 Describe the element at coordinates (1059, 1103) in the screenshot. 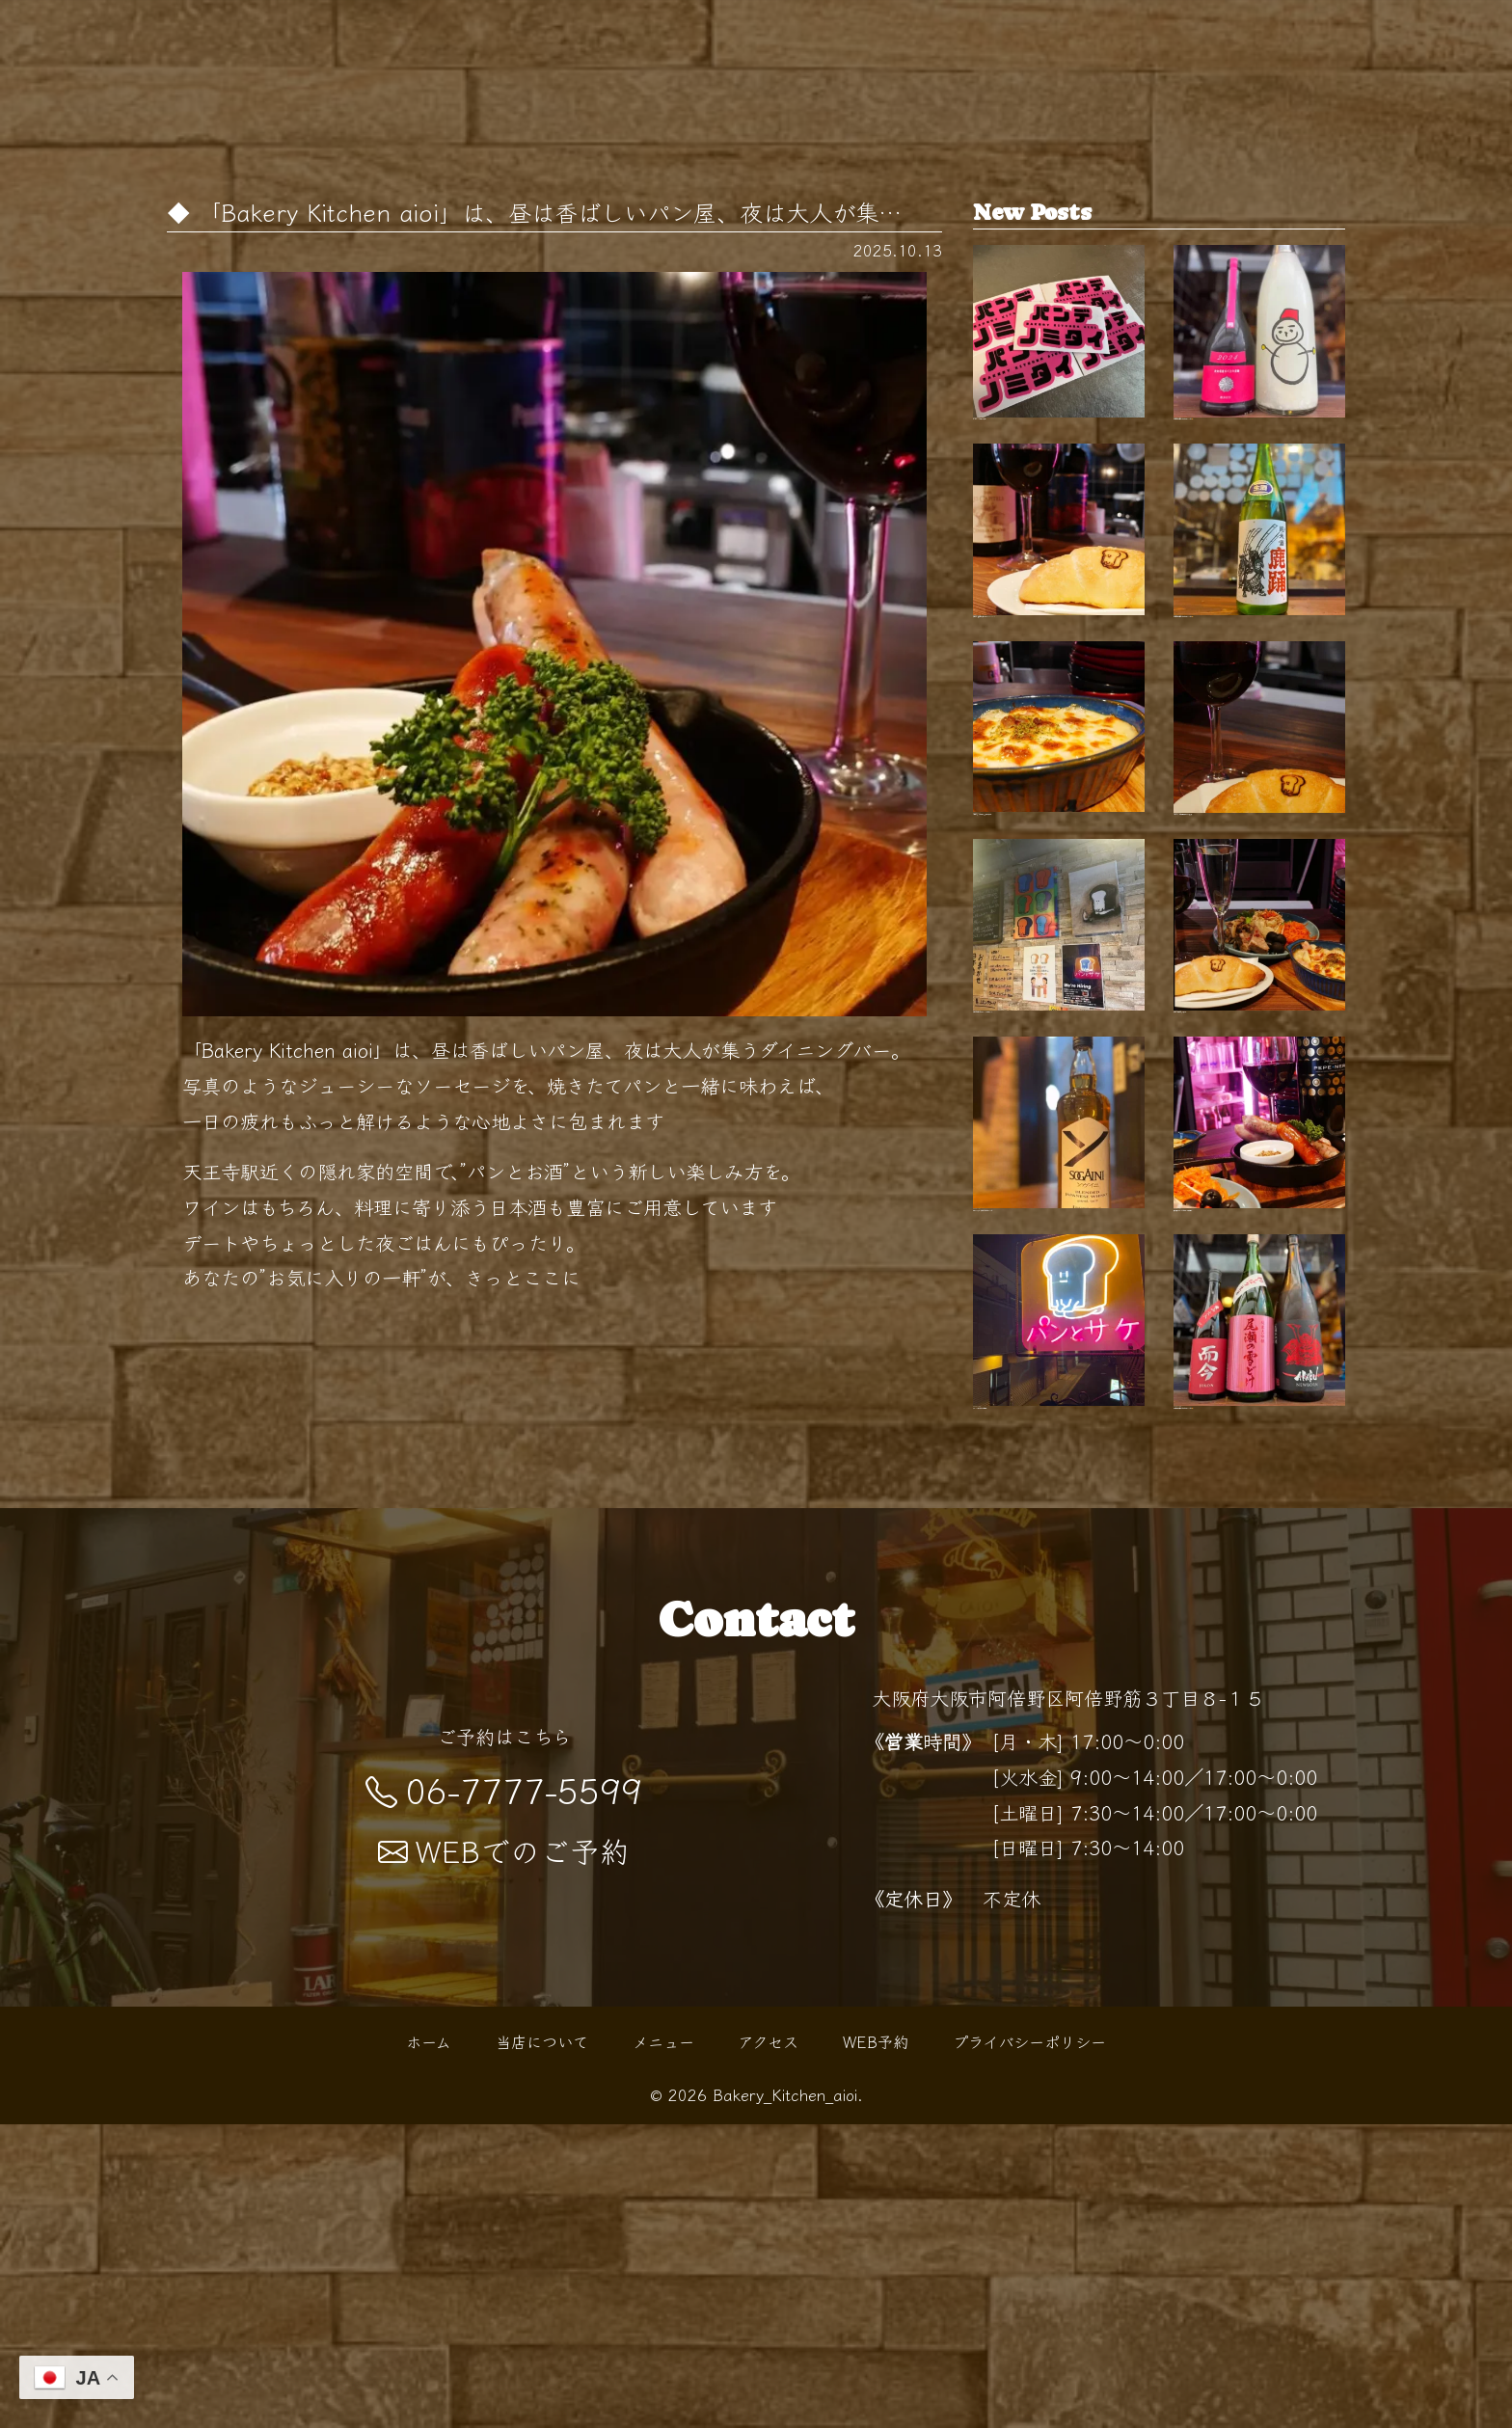

I see `天王寺で気軽に寄れるパン×バーの新スタイ…` at that location.